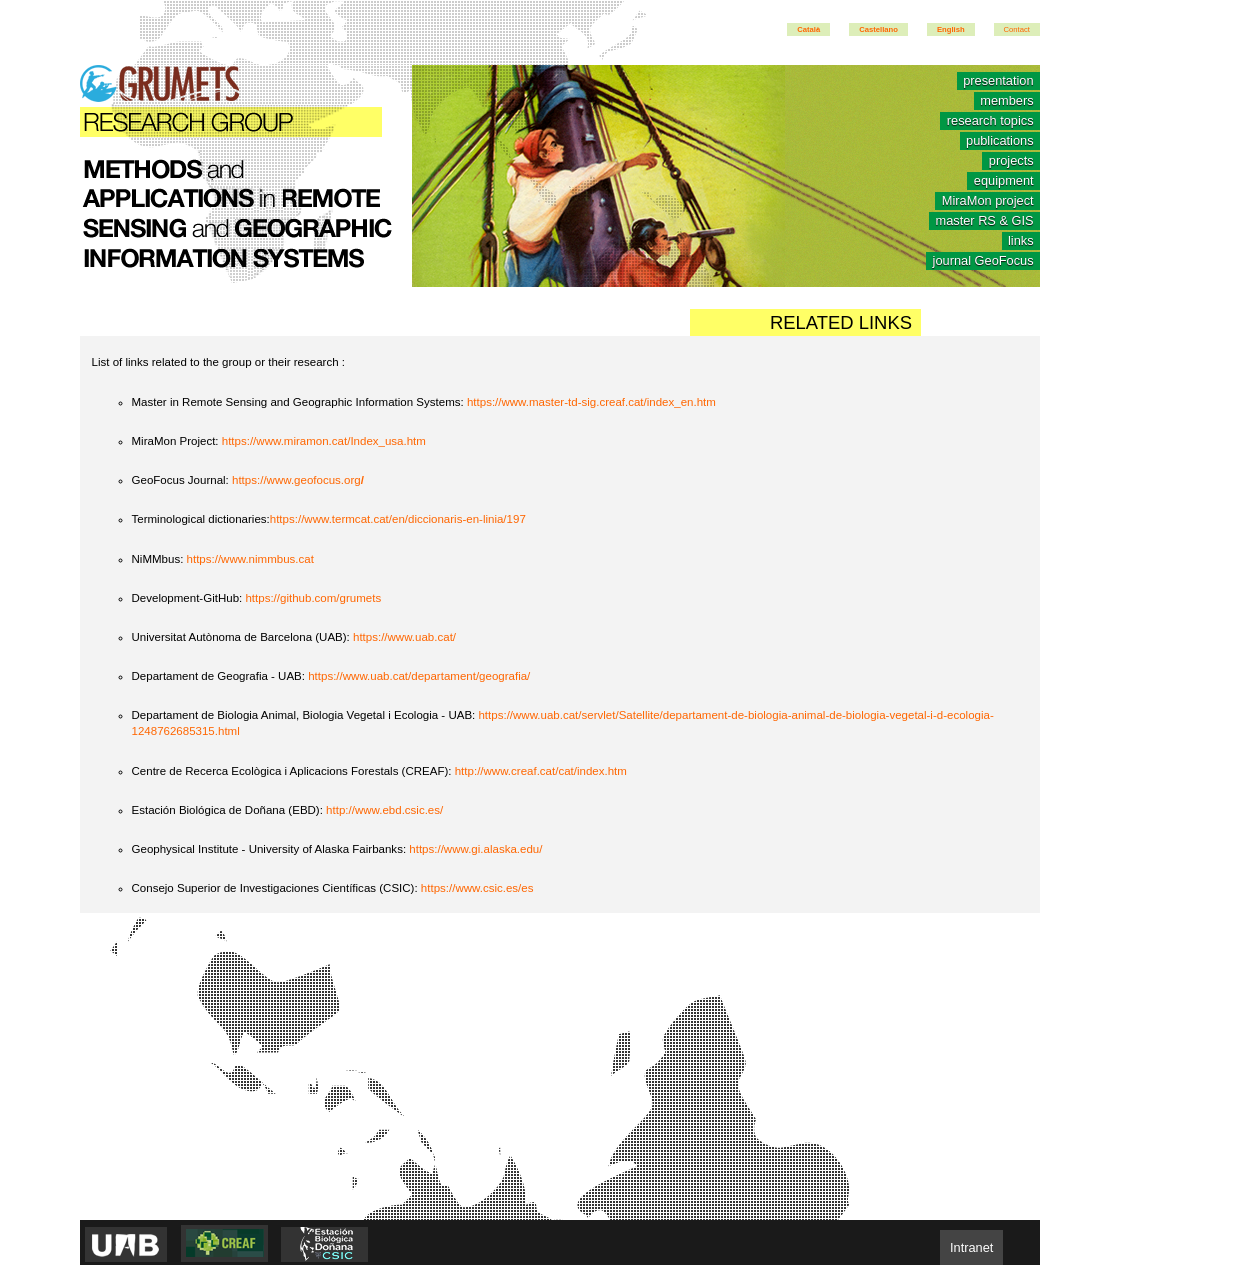  What do you see at coordinates (298, 480) in the screenshot?
I see `https://www.geofocus.org` at bounding box center [298, 480].